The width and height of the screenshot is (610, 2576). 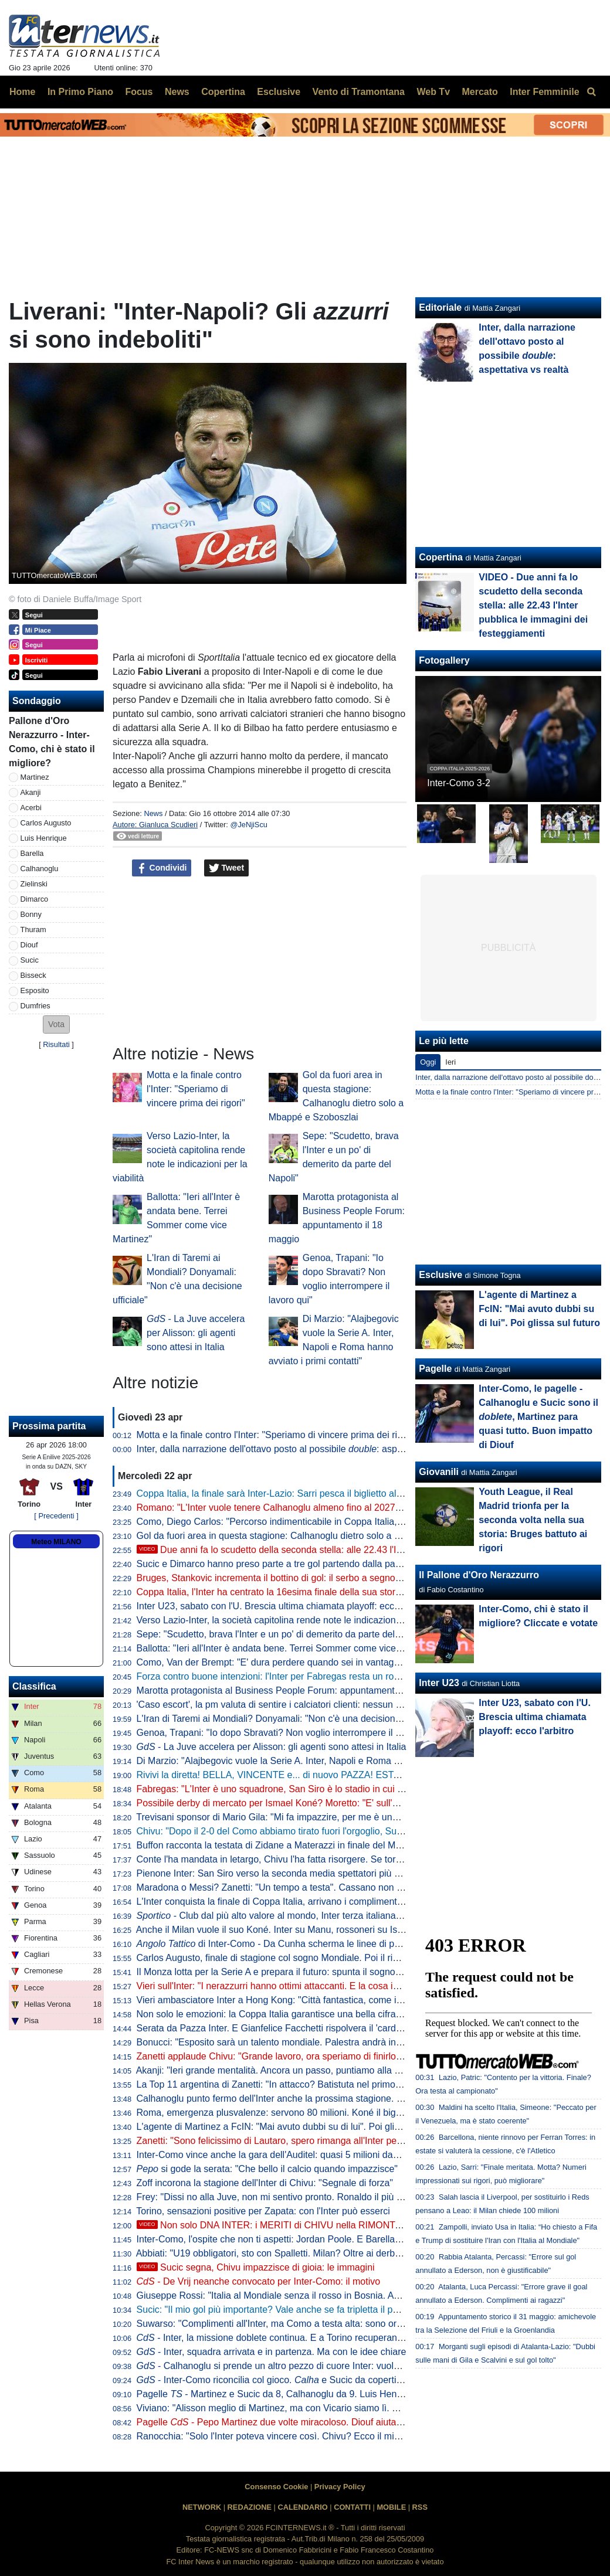 I want to click on Due anni fa lo scudetto della seconda stella: alle 22.43 l'Inter pubblica le immagini dei festeggiamenti, so click(x=358, y=1550).